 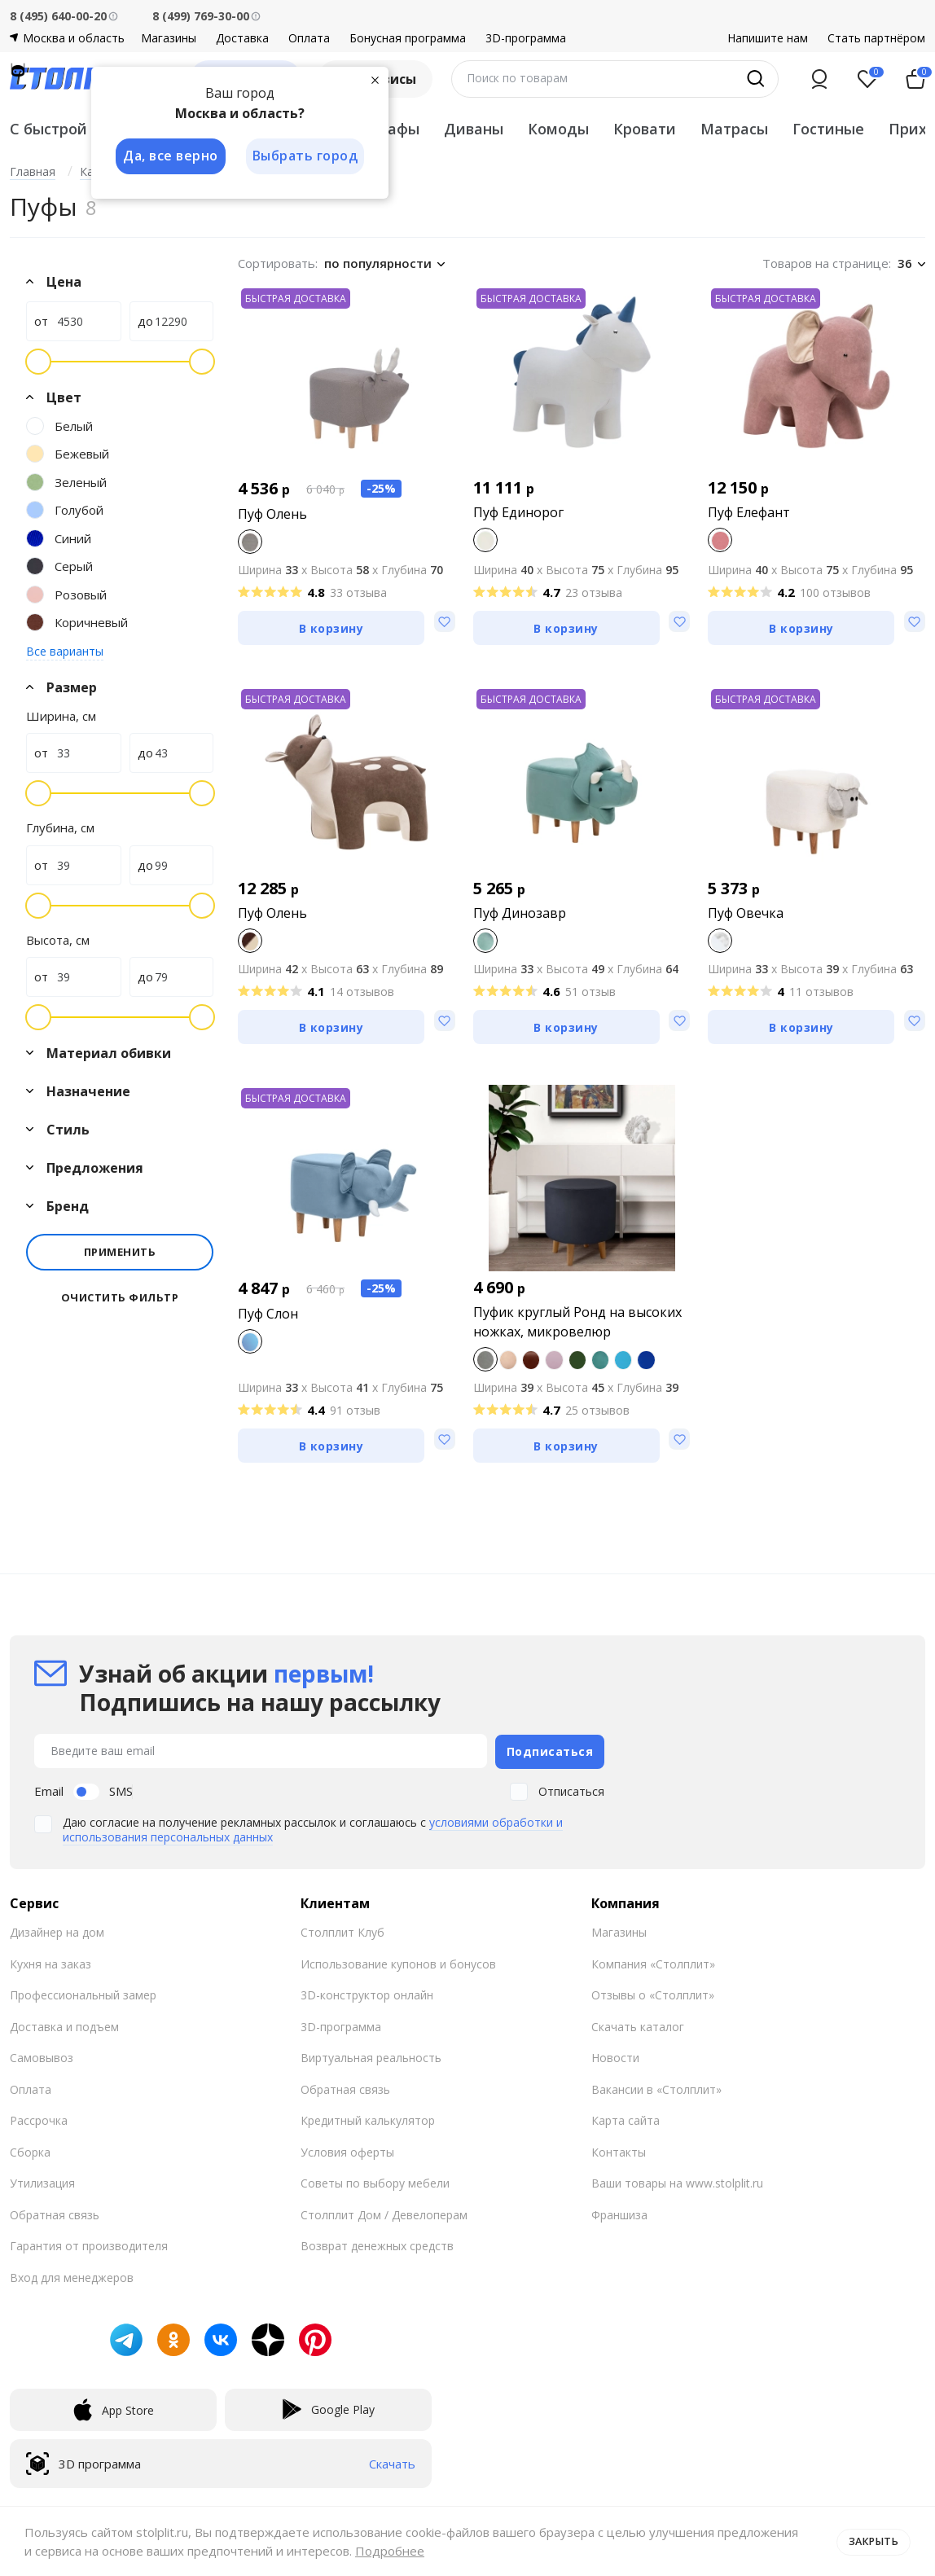 I want to click on Доставка и подъем, so click(x=64, y=2025).